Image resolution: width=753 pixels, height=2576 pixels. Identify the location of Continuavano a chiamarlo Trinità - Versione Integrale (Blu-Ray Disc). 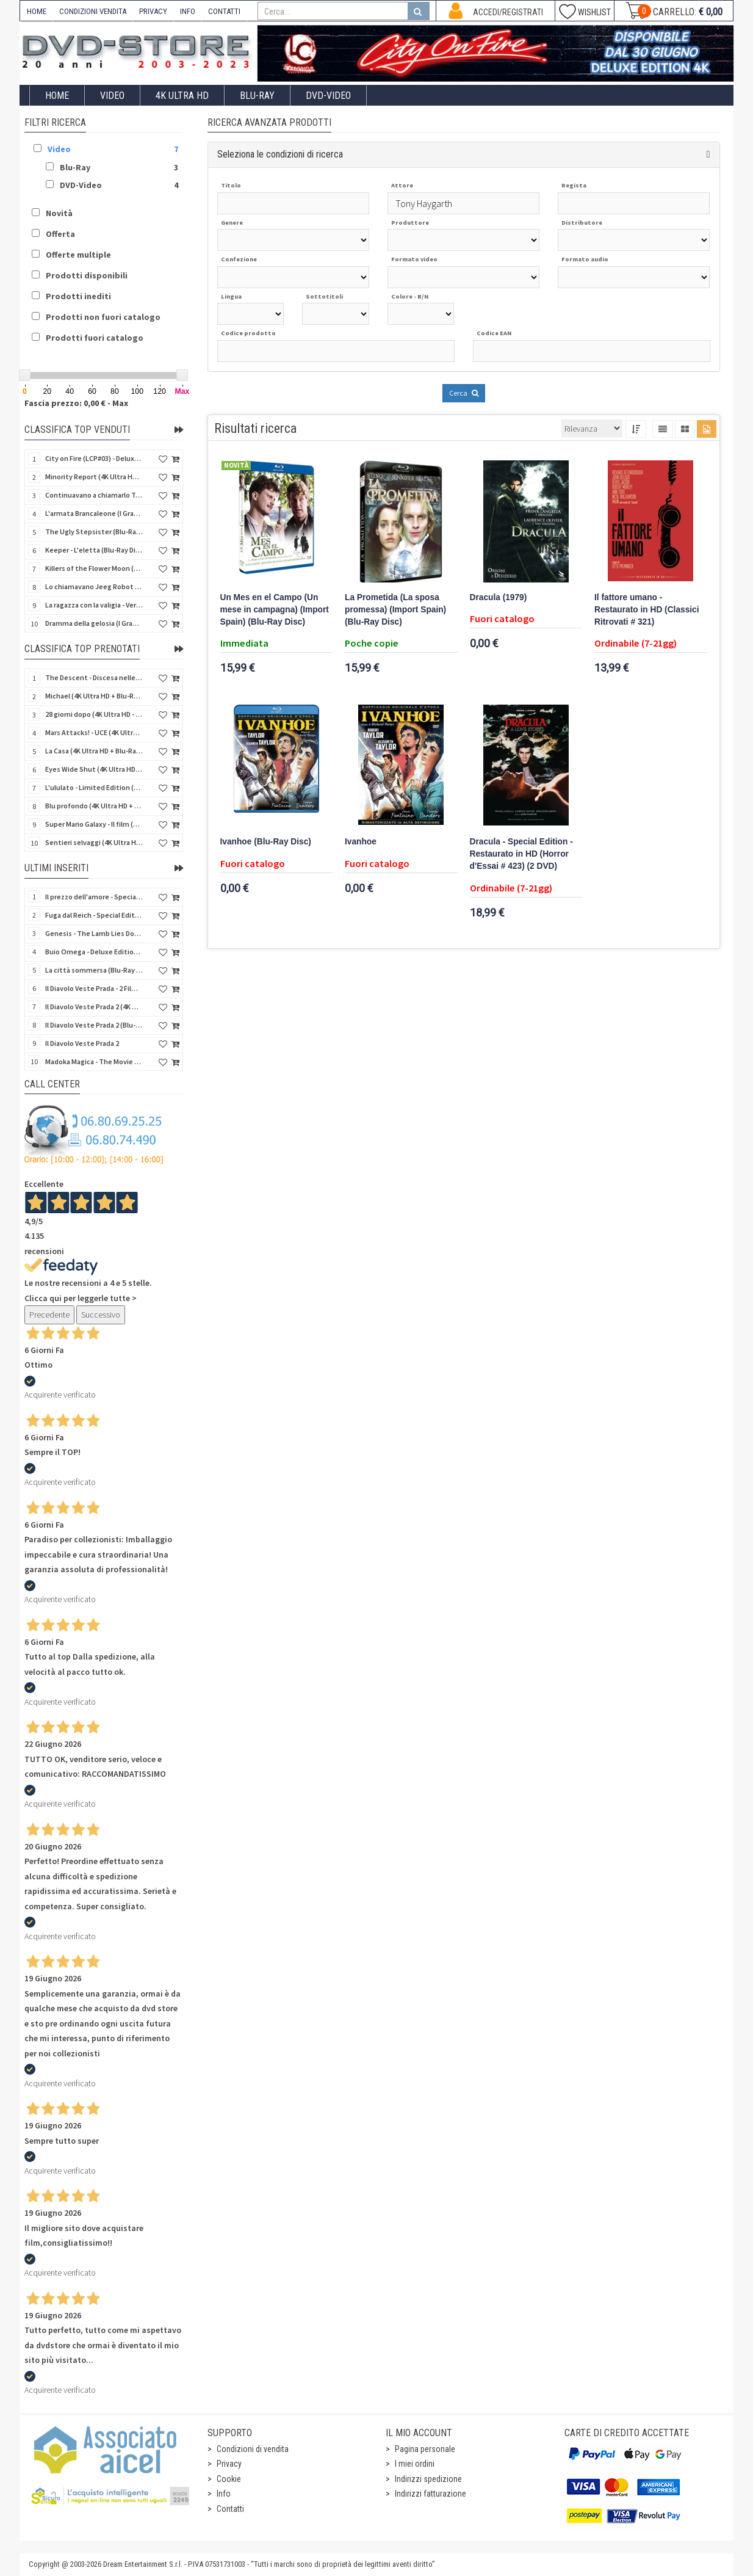
(94, 494).